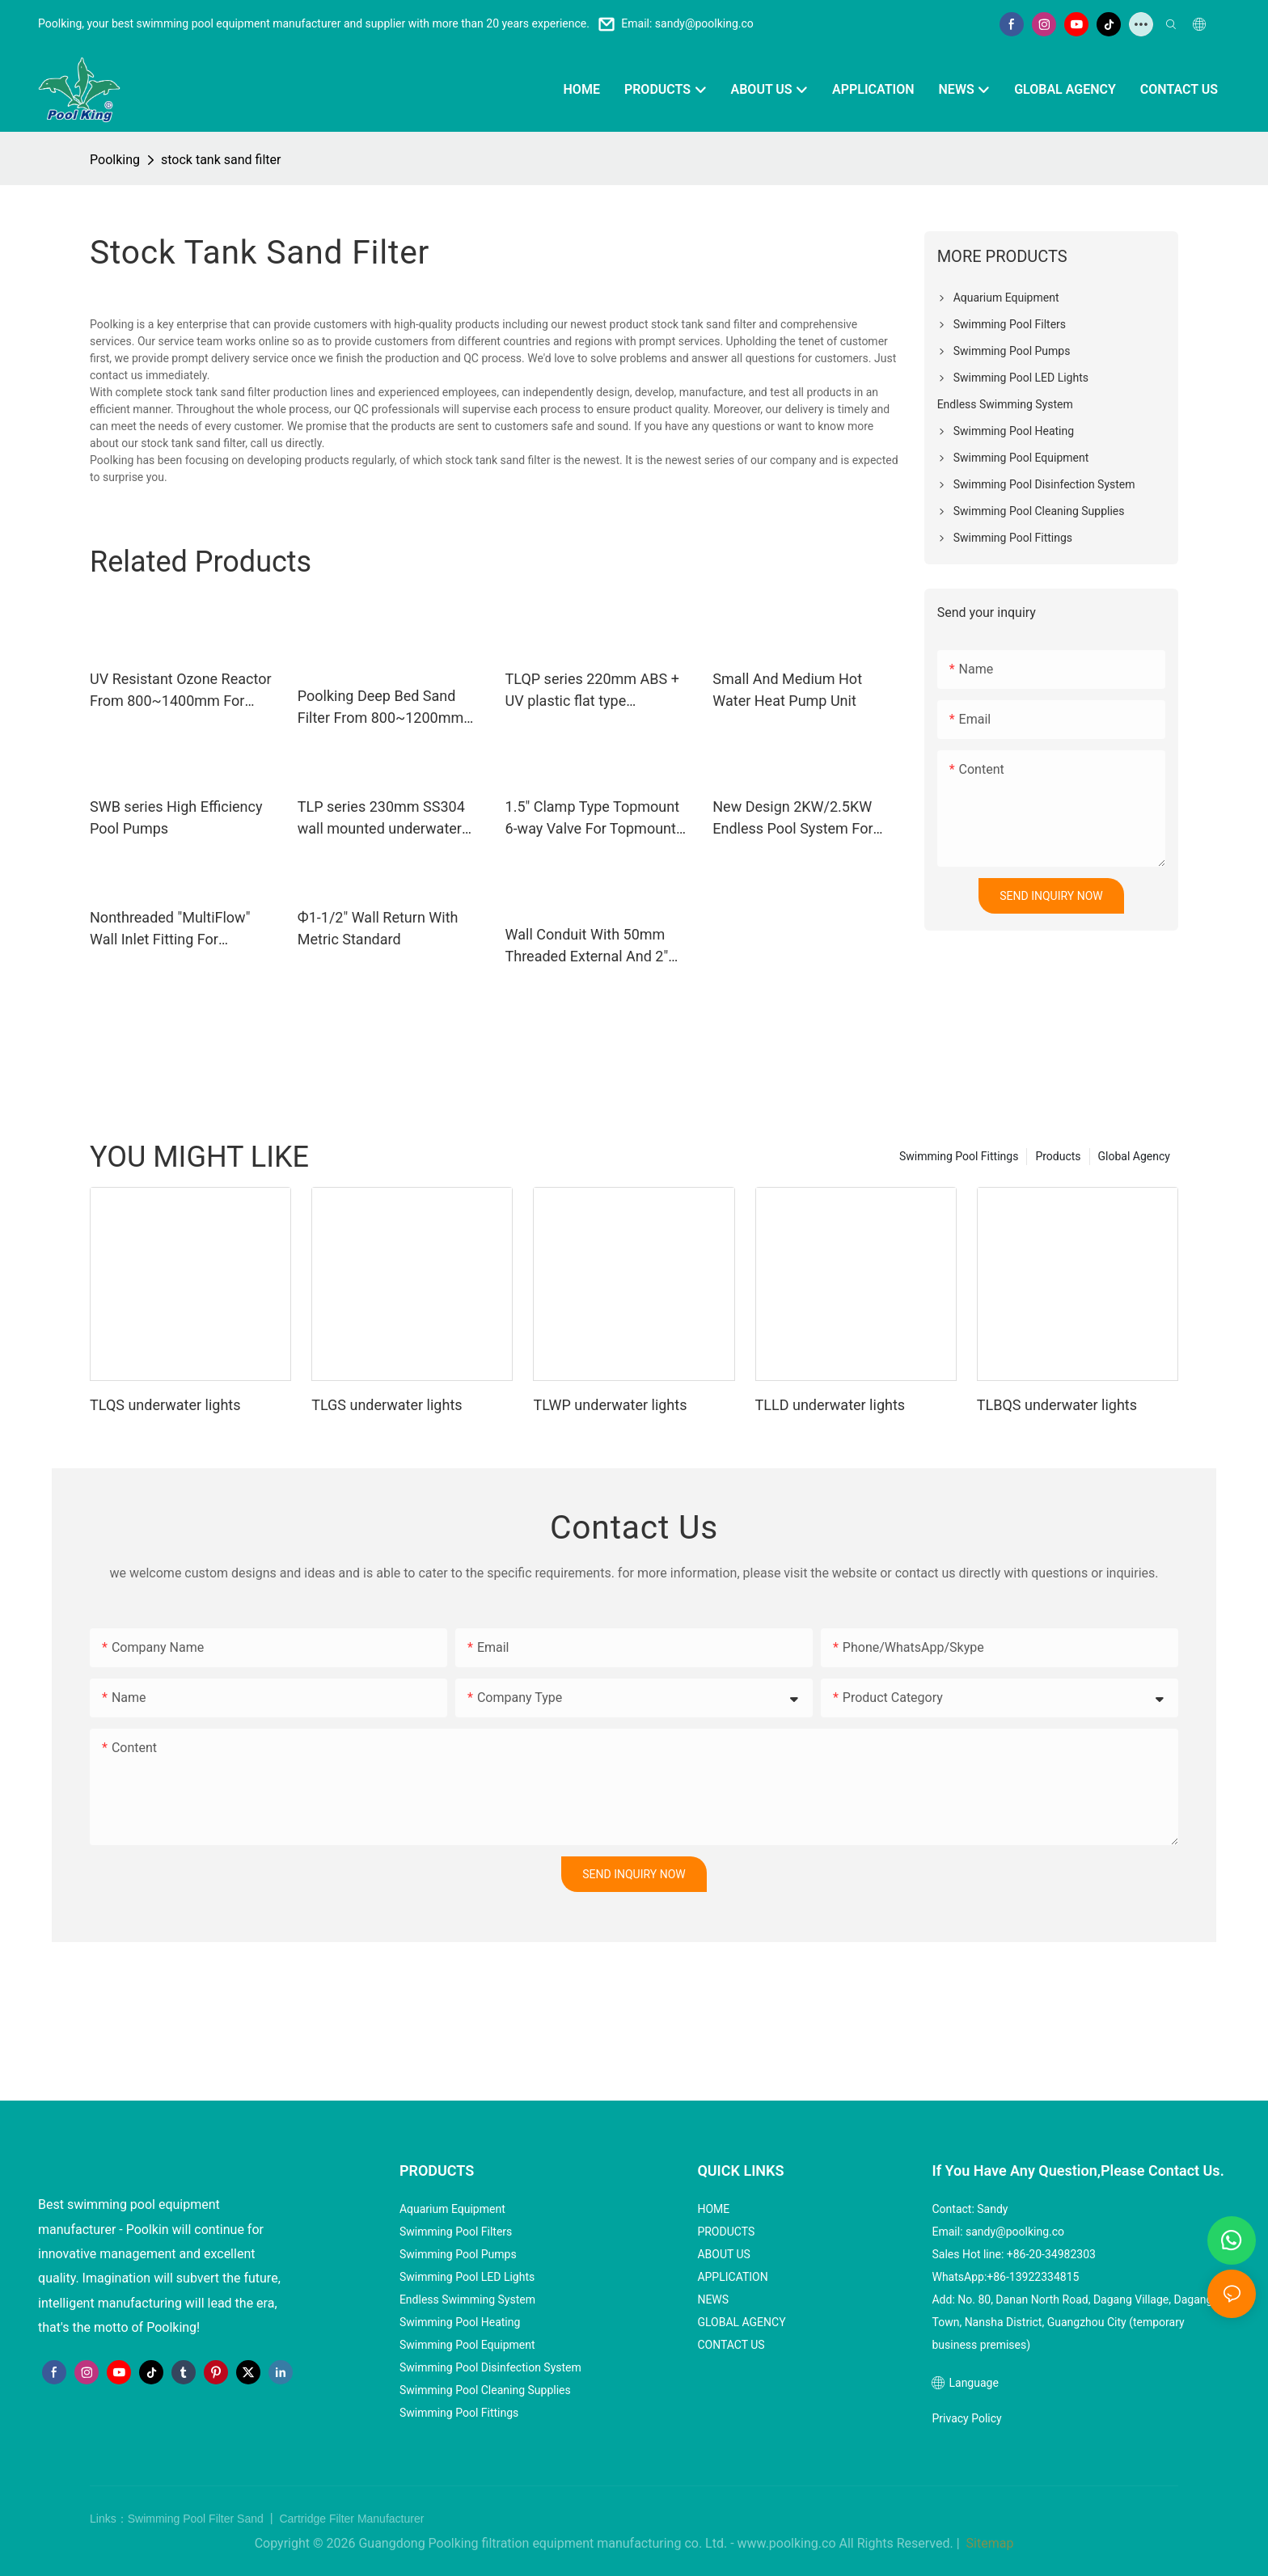  I want to click on TLP series 230mm SS304 wall mounted underwater lights, so click(381, 818).